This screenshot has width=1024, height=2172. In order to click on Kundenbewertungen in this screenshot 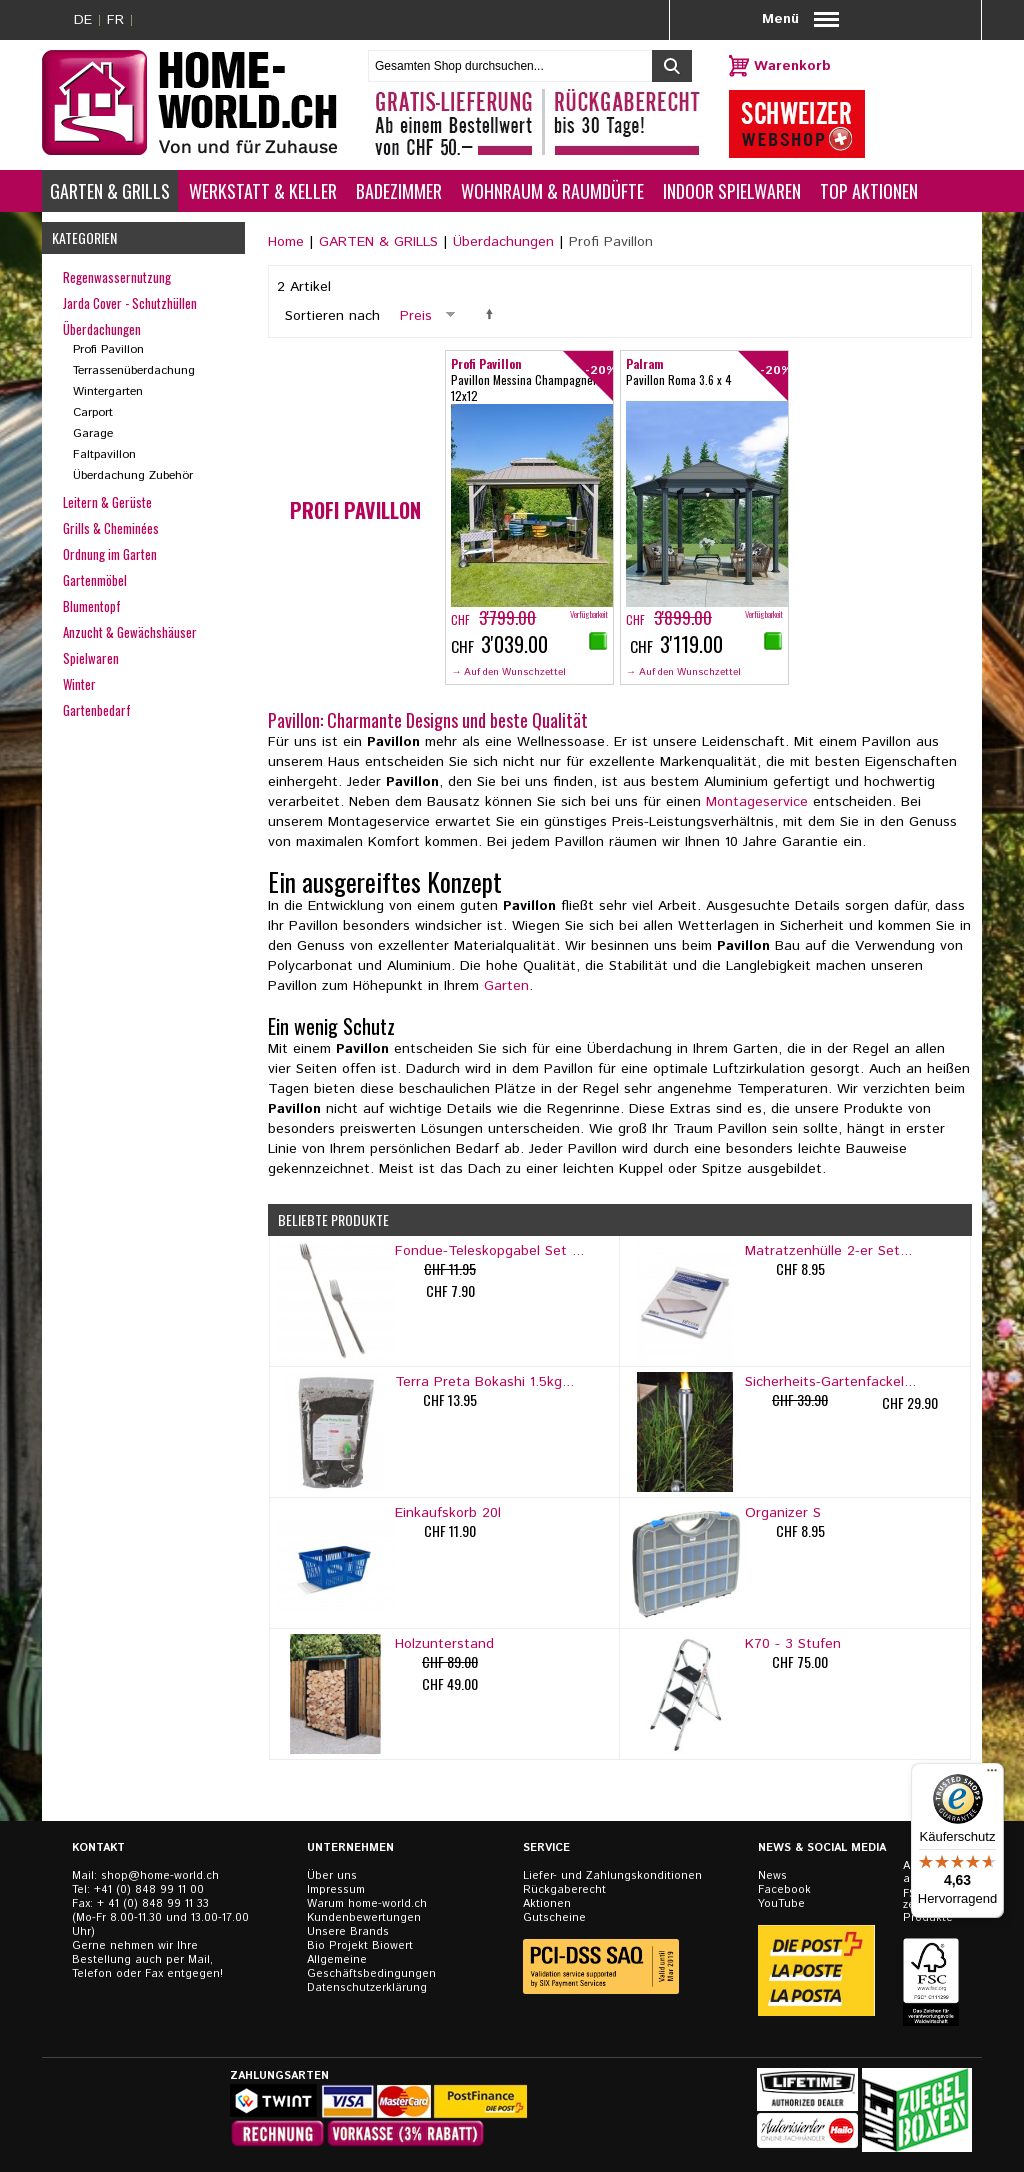, I will do `click(364, 1918)`.